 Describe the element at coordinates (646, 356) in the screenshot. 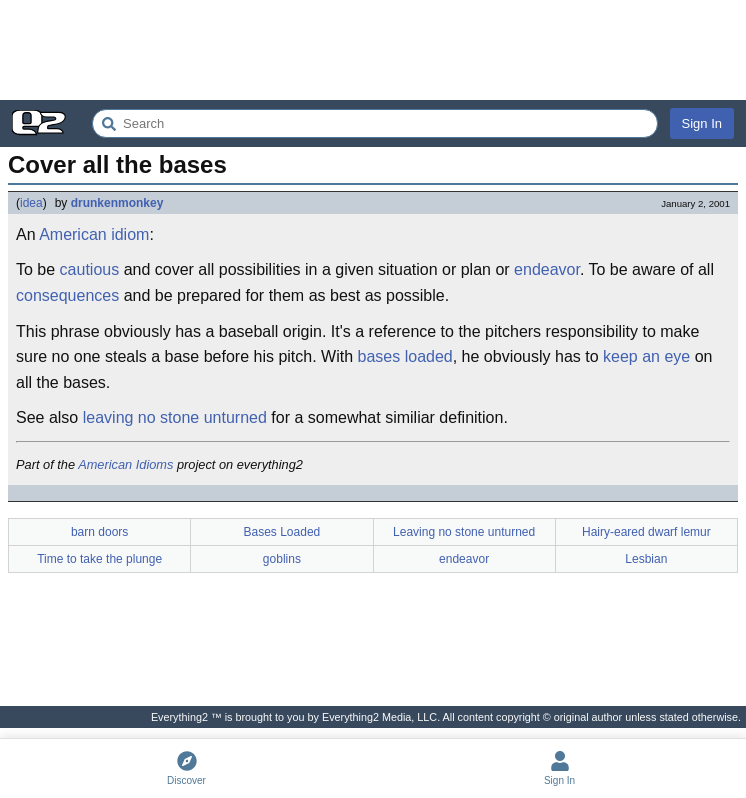

I see `keep an eye` at that location.